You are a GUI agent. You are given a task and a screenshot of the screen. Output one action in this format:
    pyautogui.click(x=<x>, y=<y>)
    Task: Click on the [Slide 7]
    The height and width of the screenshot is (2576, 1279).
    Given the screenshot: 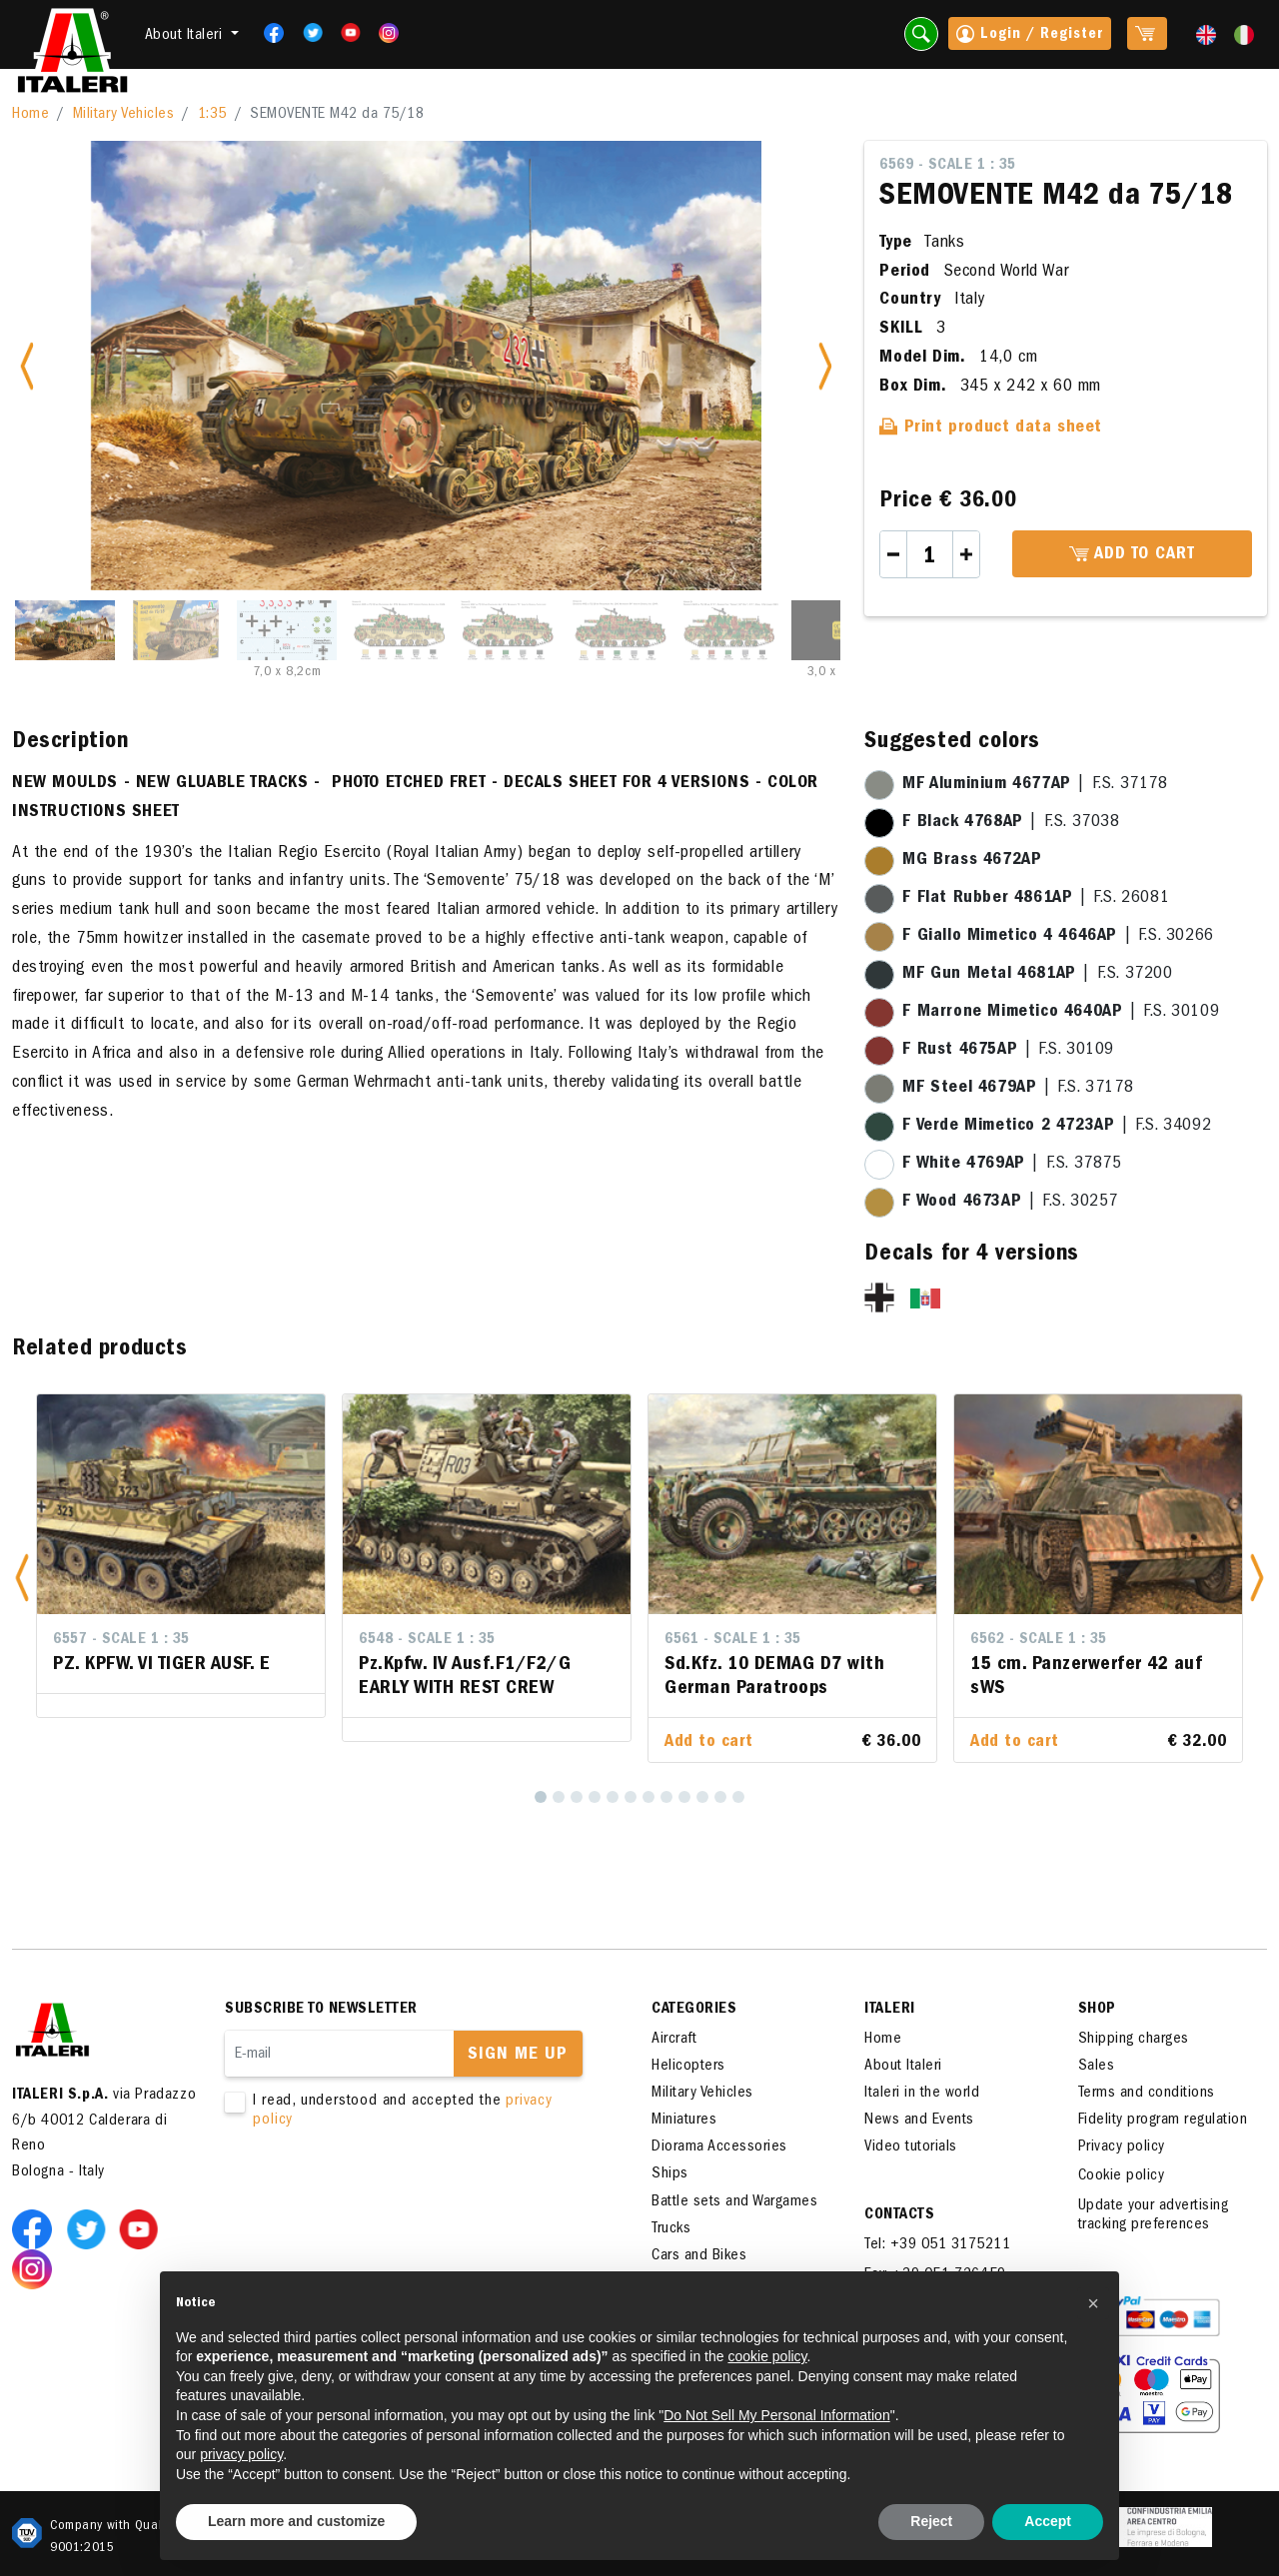 What is the action you would take?
    pyautogui.click(x=730, y=630)
    